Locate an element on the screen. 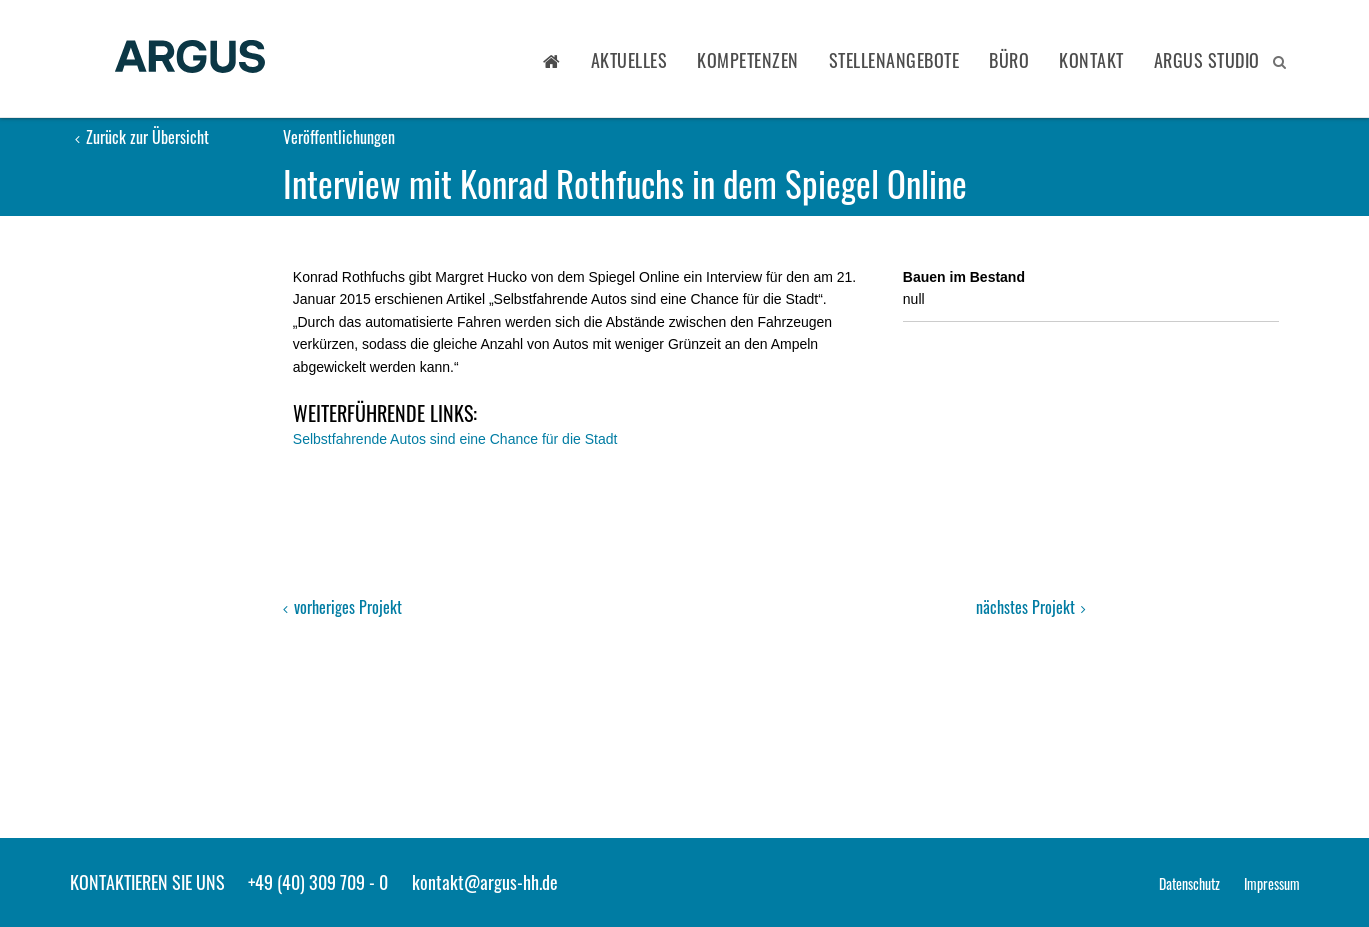  Kontakt is located at coordinates (1091, 60).